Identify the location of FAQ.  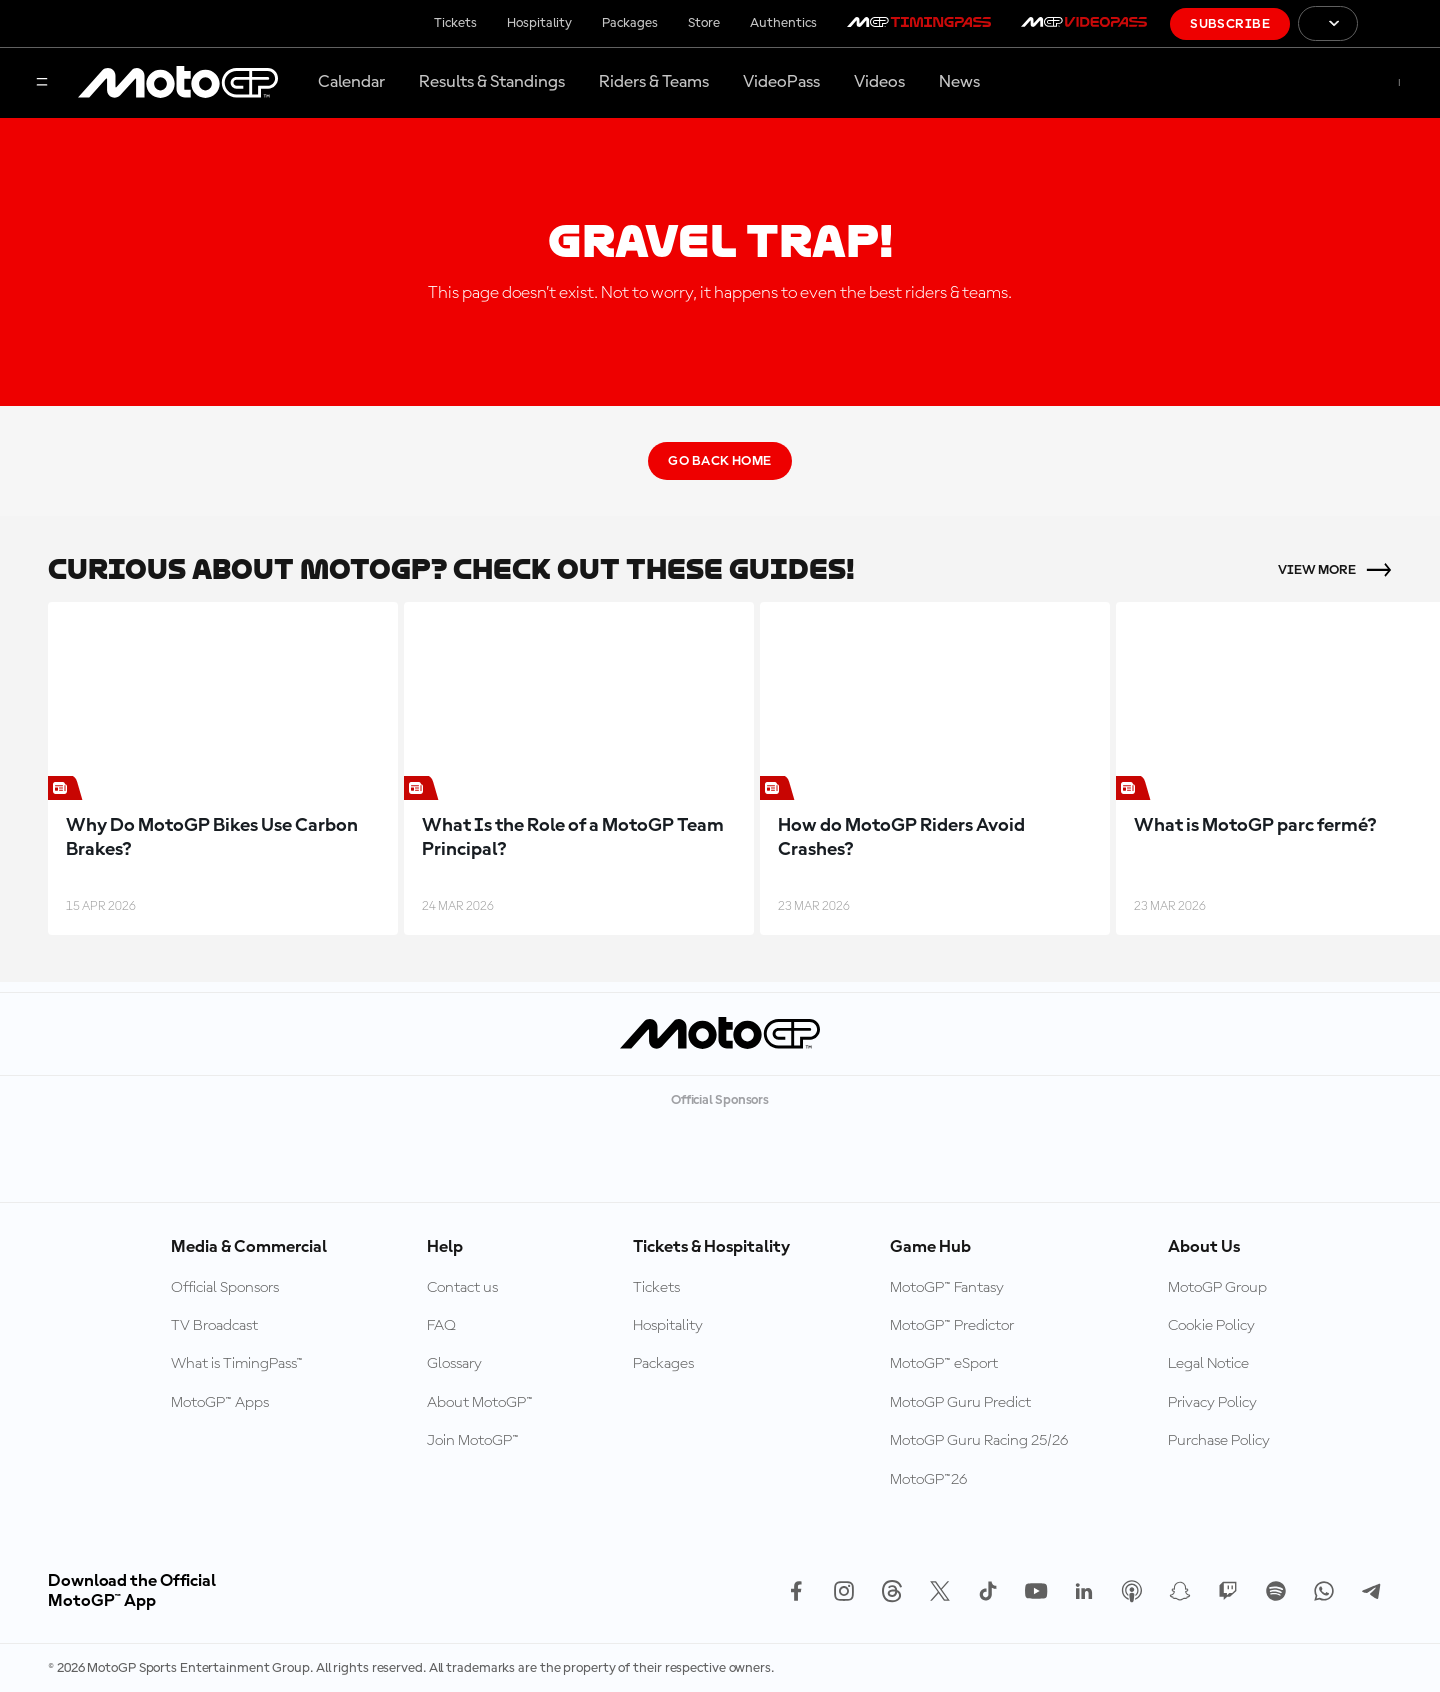
(441, 1326).